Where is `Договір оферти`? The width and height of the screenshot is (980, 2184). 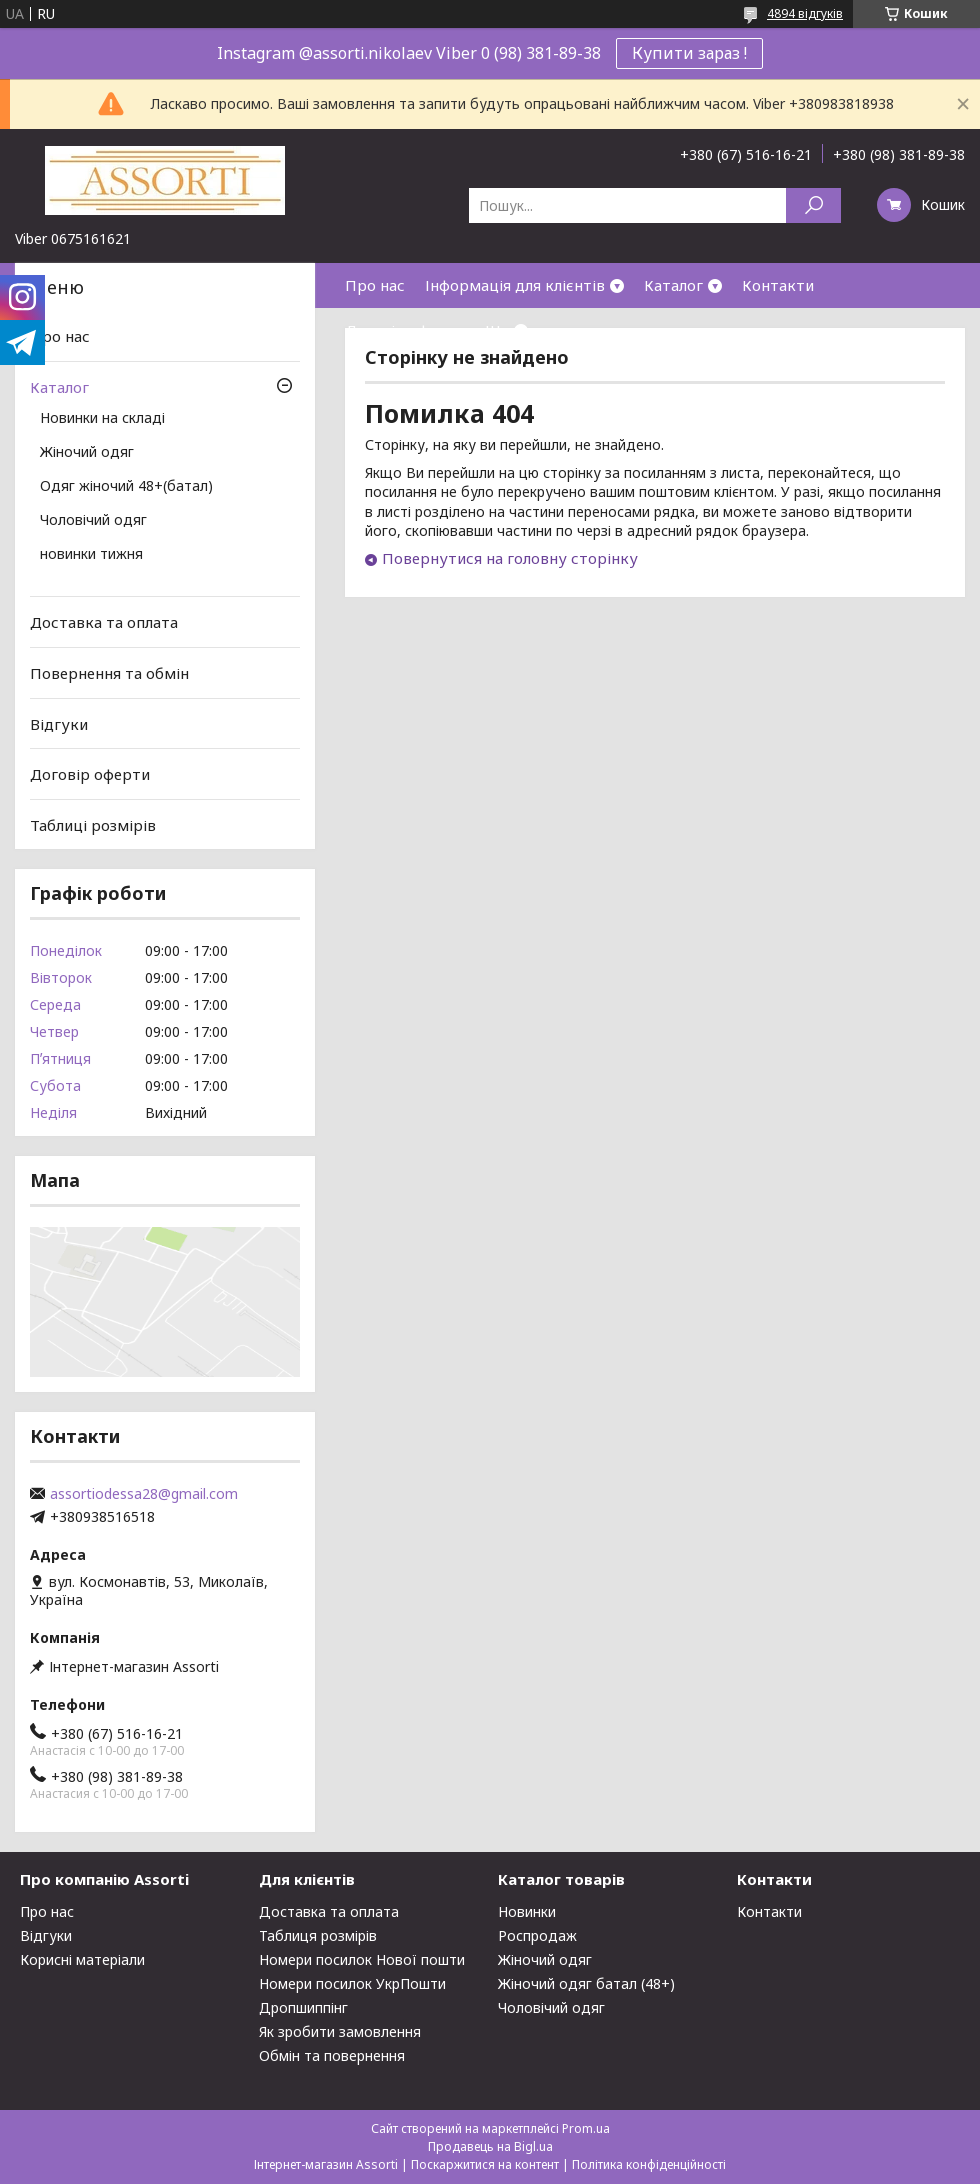
Договір оферти is located at coordinates (405, 330).